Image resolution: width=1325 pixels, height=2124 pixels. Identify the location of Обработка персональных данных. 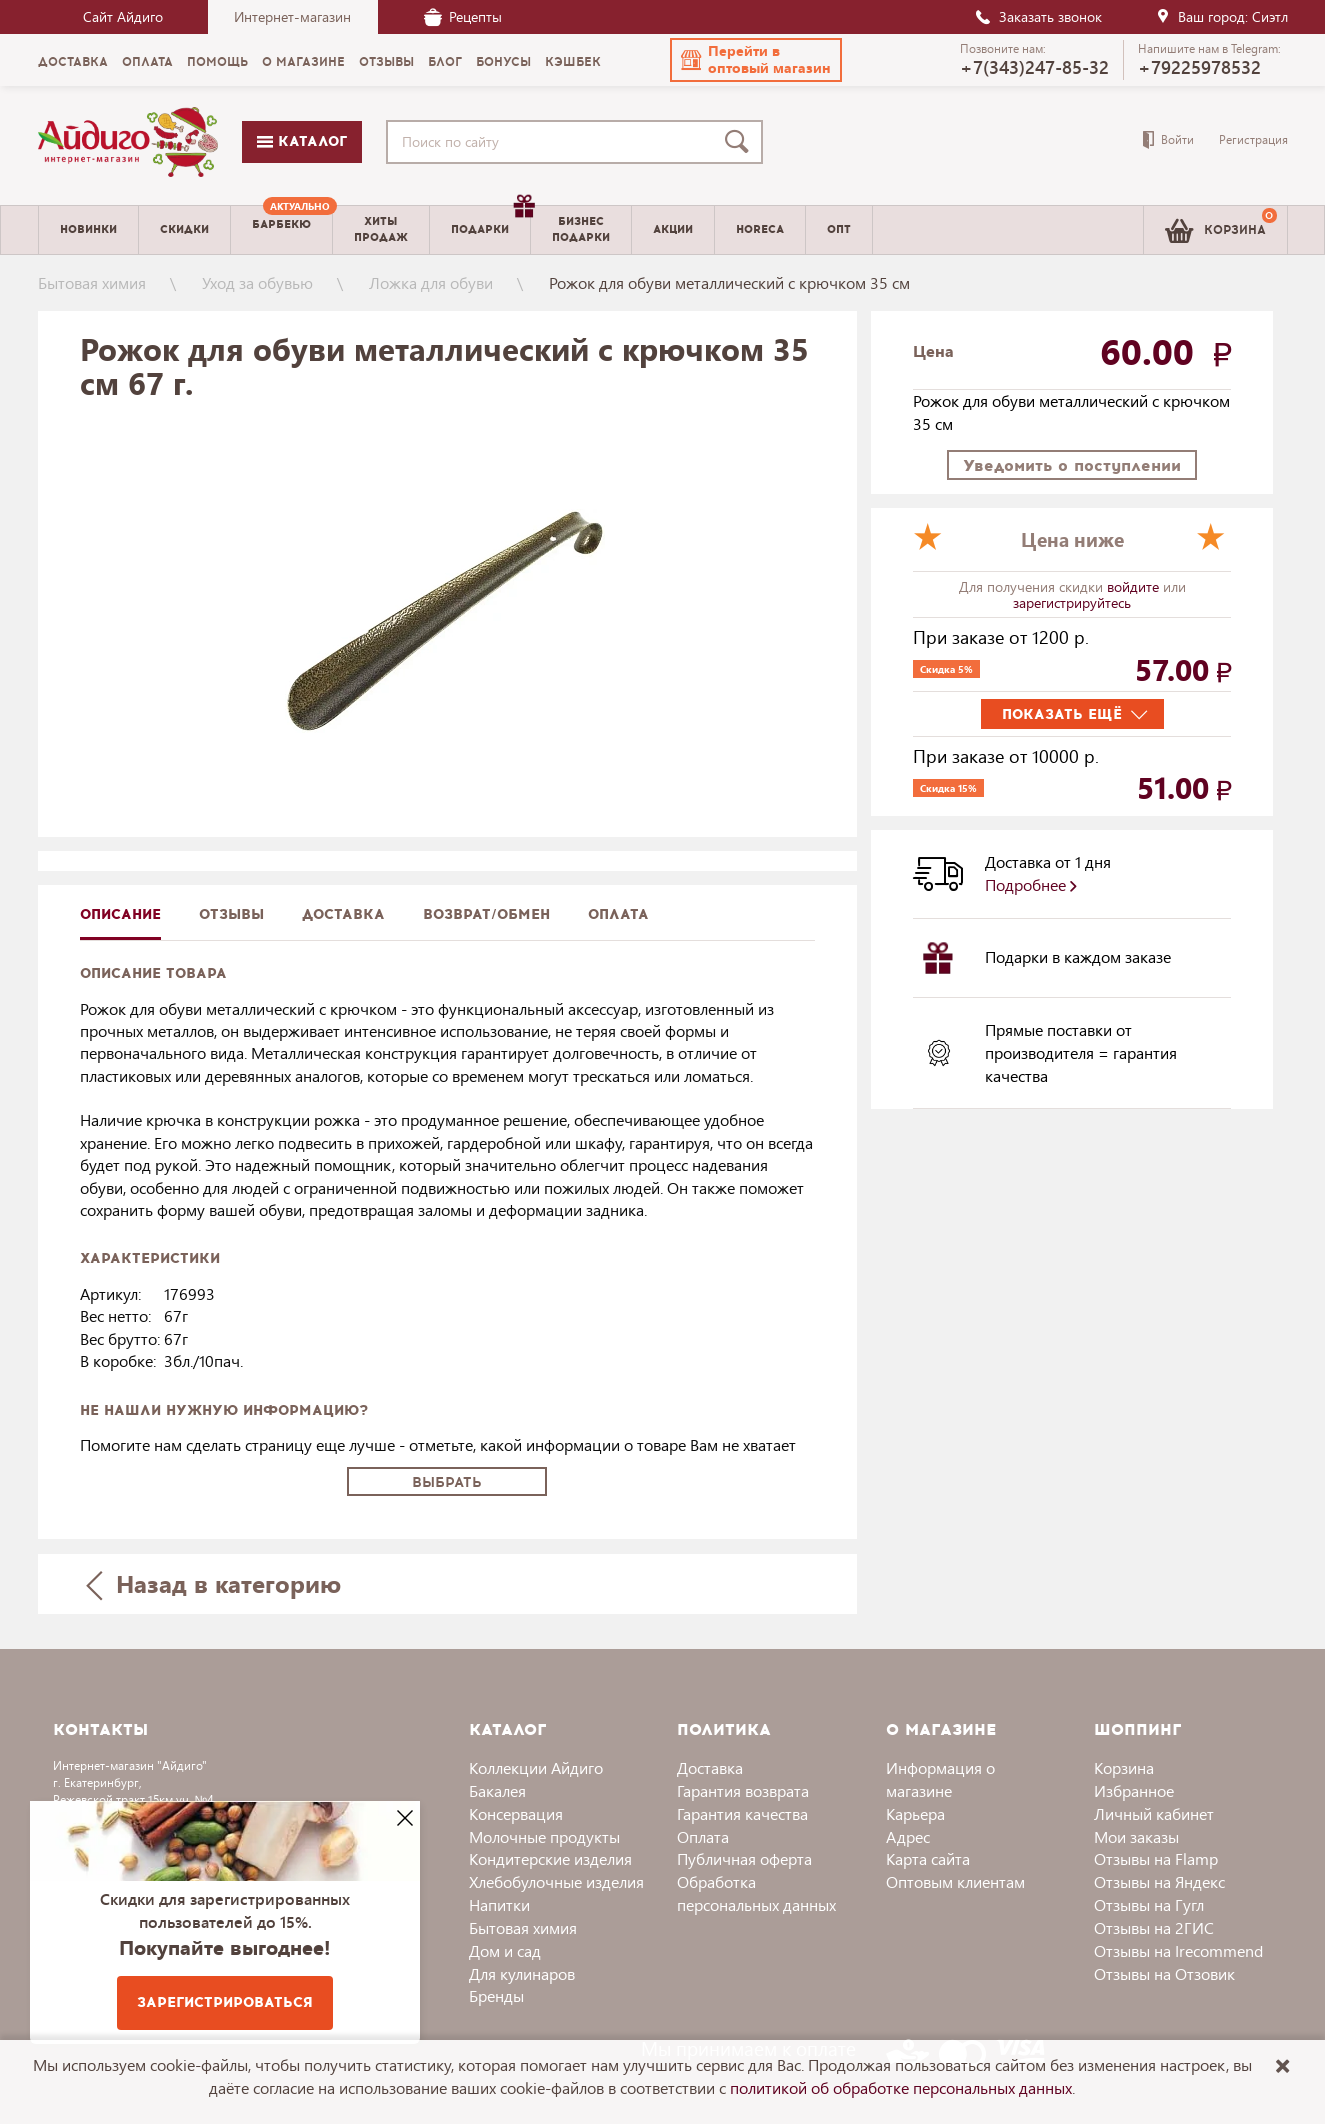
(756, 1893).